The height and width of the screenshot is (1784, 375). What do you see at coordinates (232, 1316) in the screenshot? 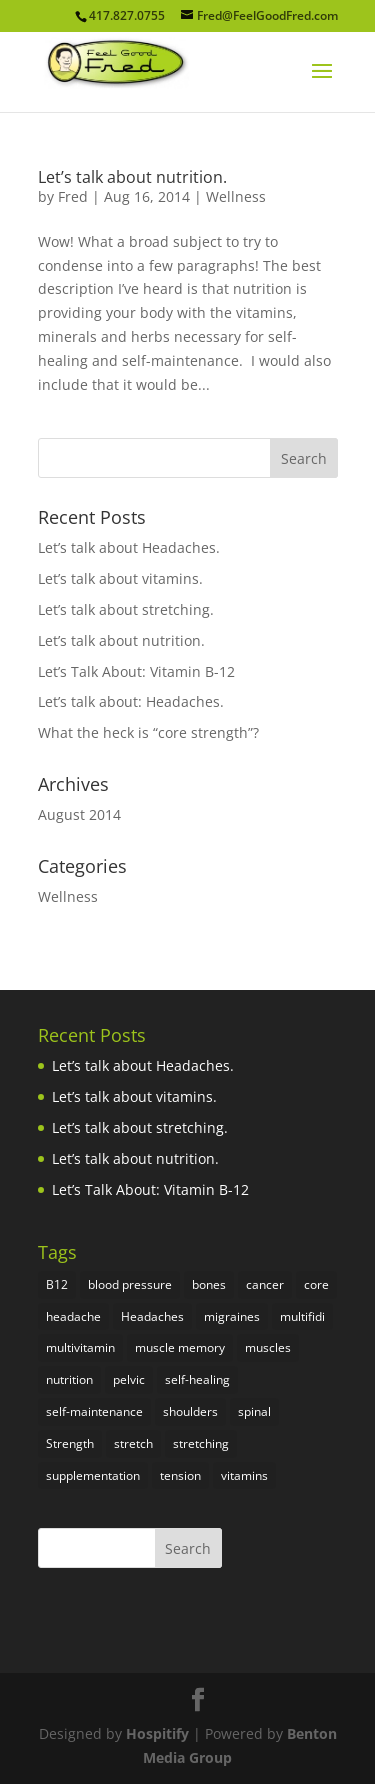
I see `migraines [migraines (1 item)]` at bounding box center [232, 1316].